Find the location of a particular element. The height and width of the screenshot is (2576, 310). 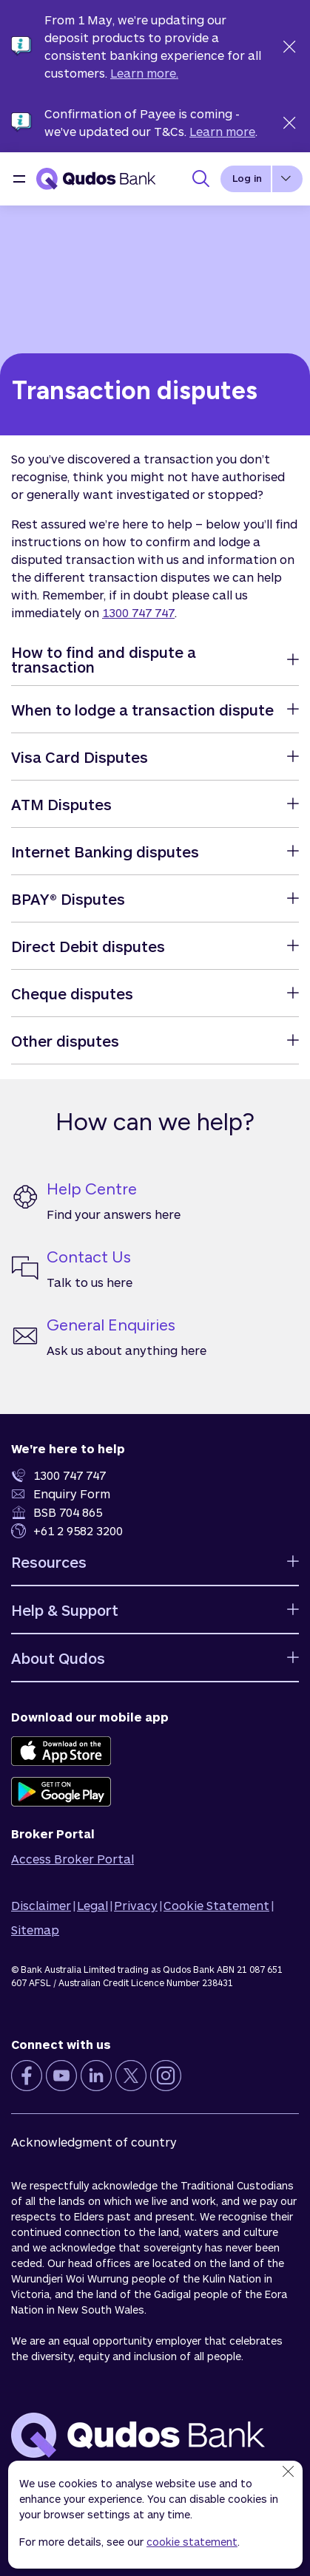

[button] is located at coordinates (19, 179).